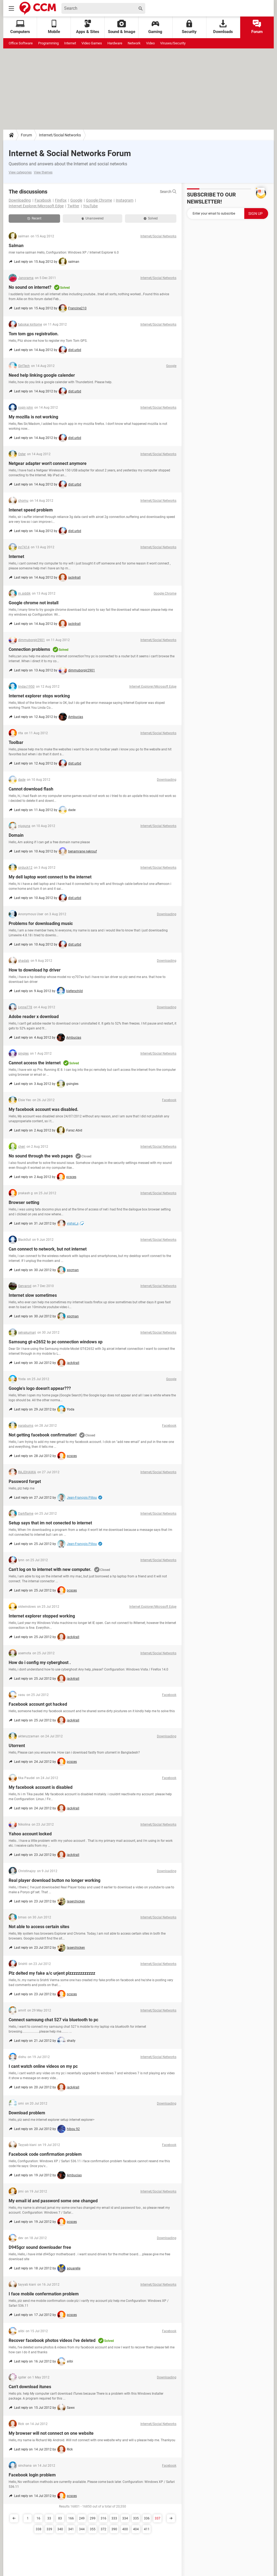 Image resolution: width=277 pixels, height=2576 pixels. What do you see at coordinates (50, 1522) in the screenshot?
I see `Setup says that im not conected to internet` at bounding box center [50, 1522].